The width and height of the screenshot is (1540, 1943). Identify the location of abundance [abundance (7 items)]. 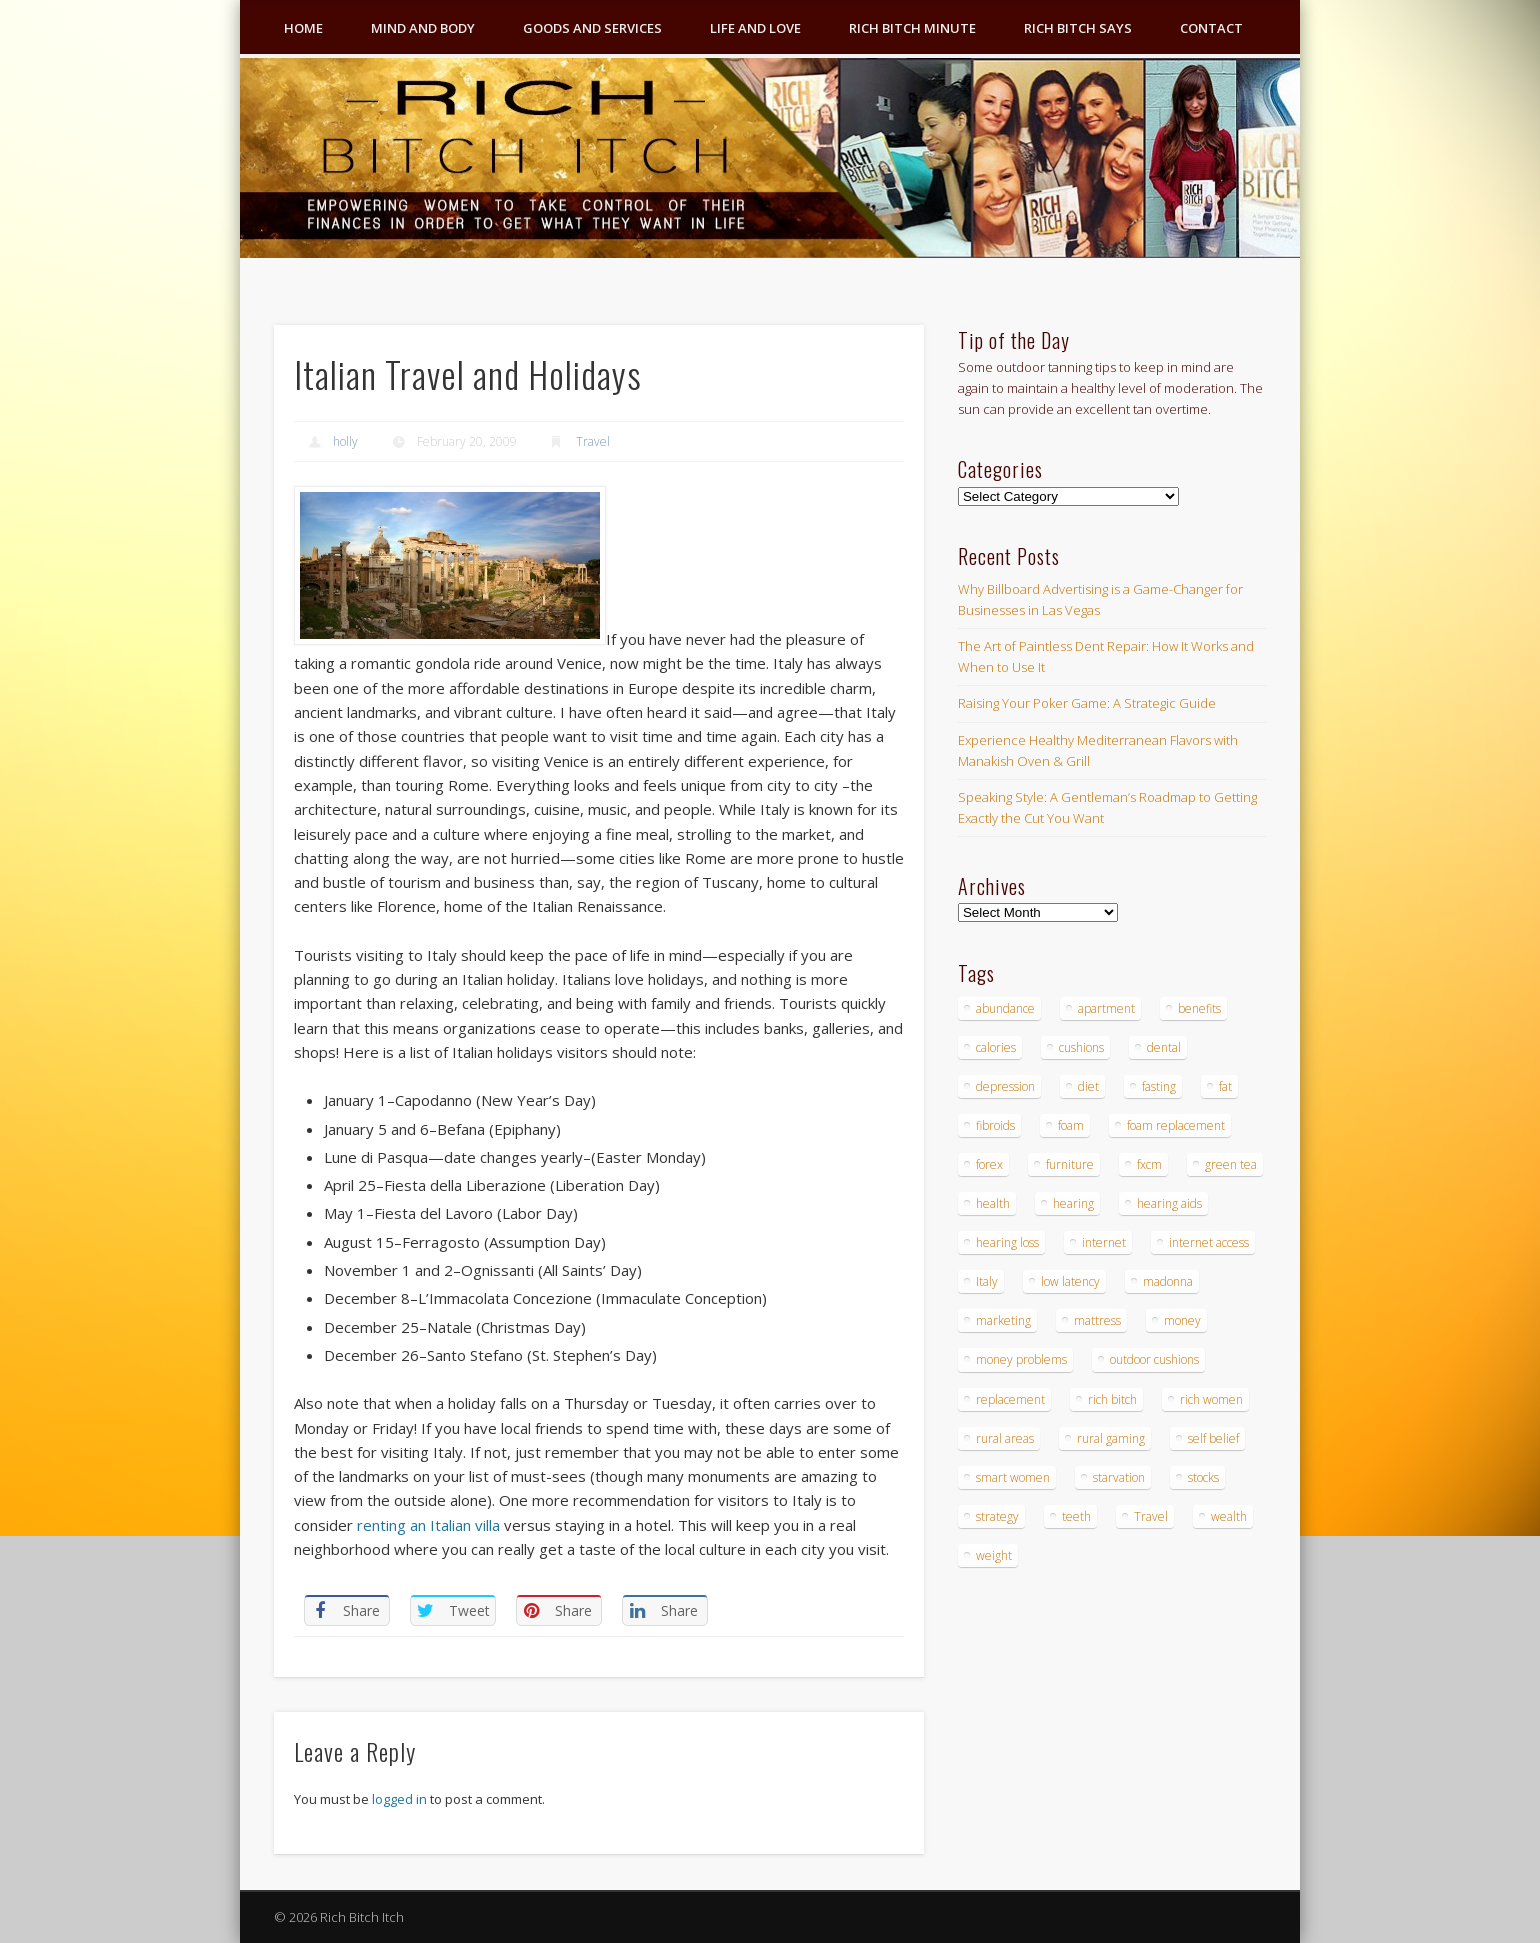
(1005, 1008).